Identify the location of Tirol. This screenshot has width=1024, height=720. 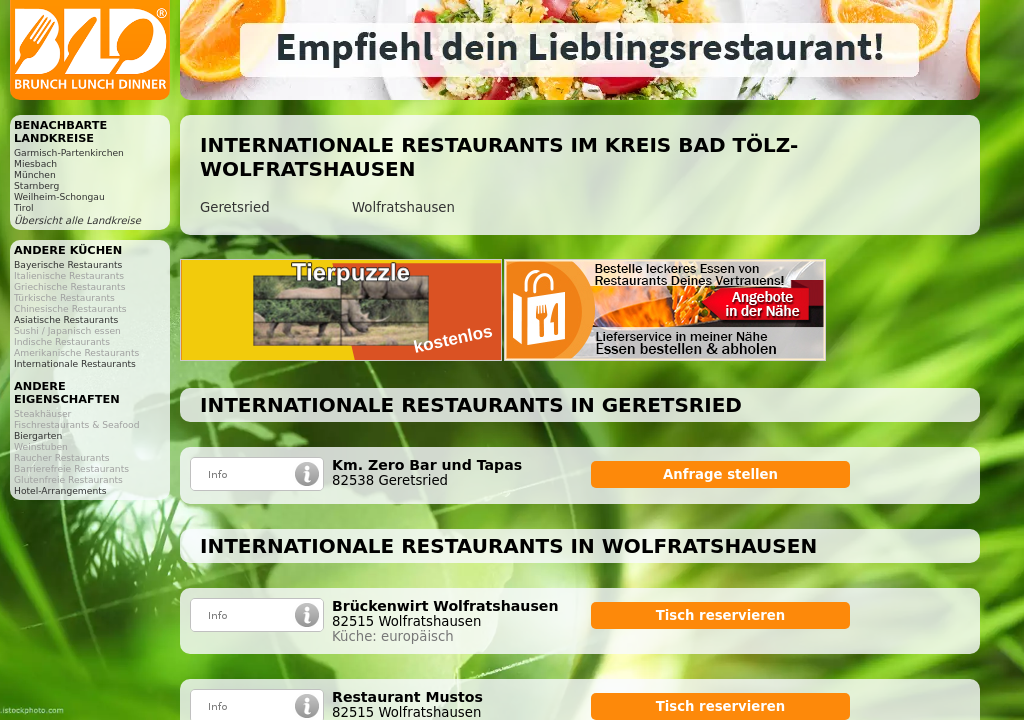
(24, 207).